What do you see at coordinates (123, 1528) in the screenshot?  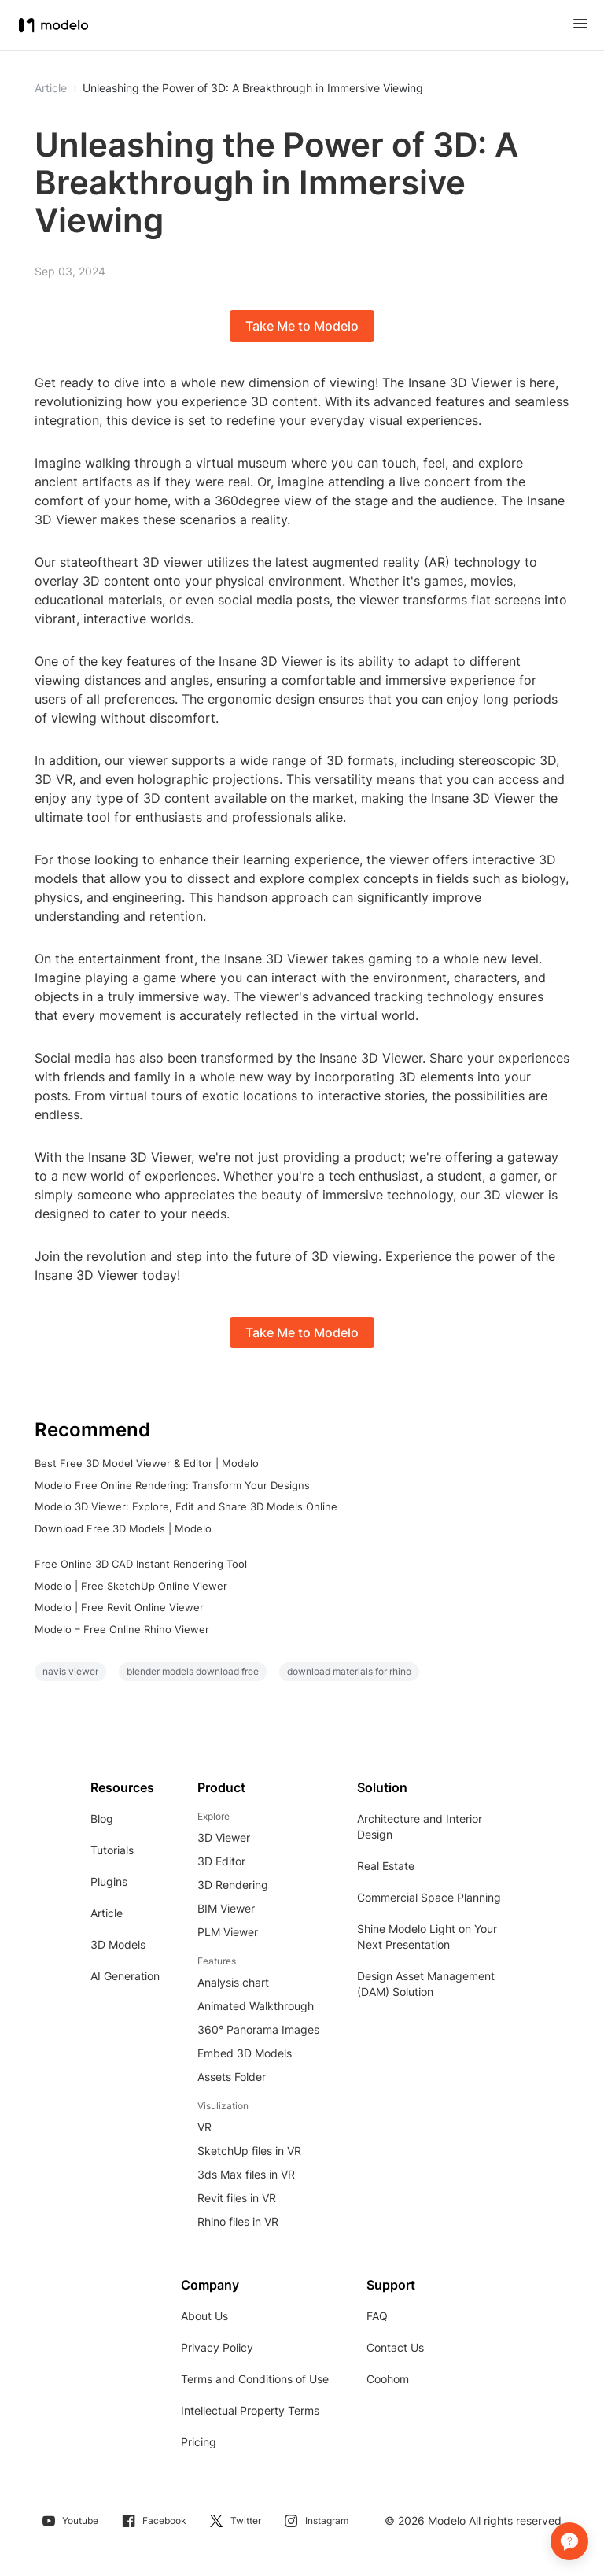 I see `Download Free 3D Models | Modelo` at bounding box center [123, 1528].